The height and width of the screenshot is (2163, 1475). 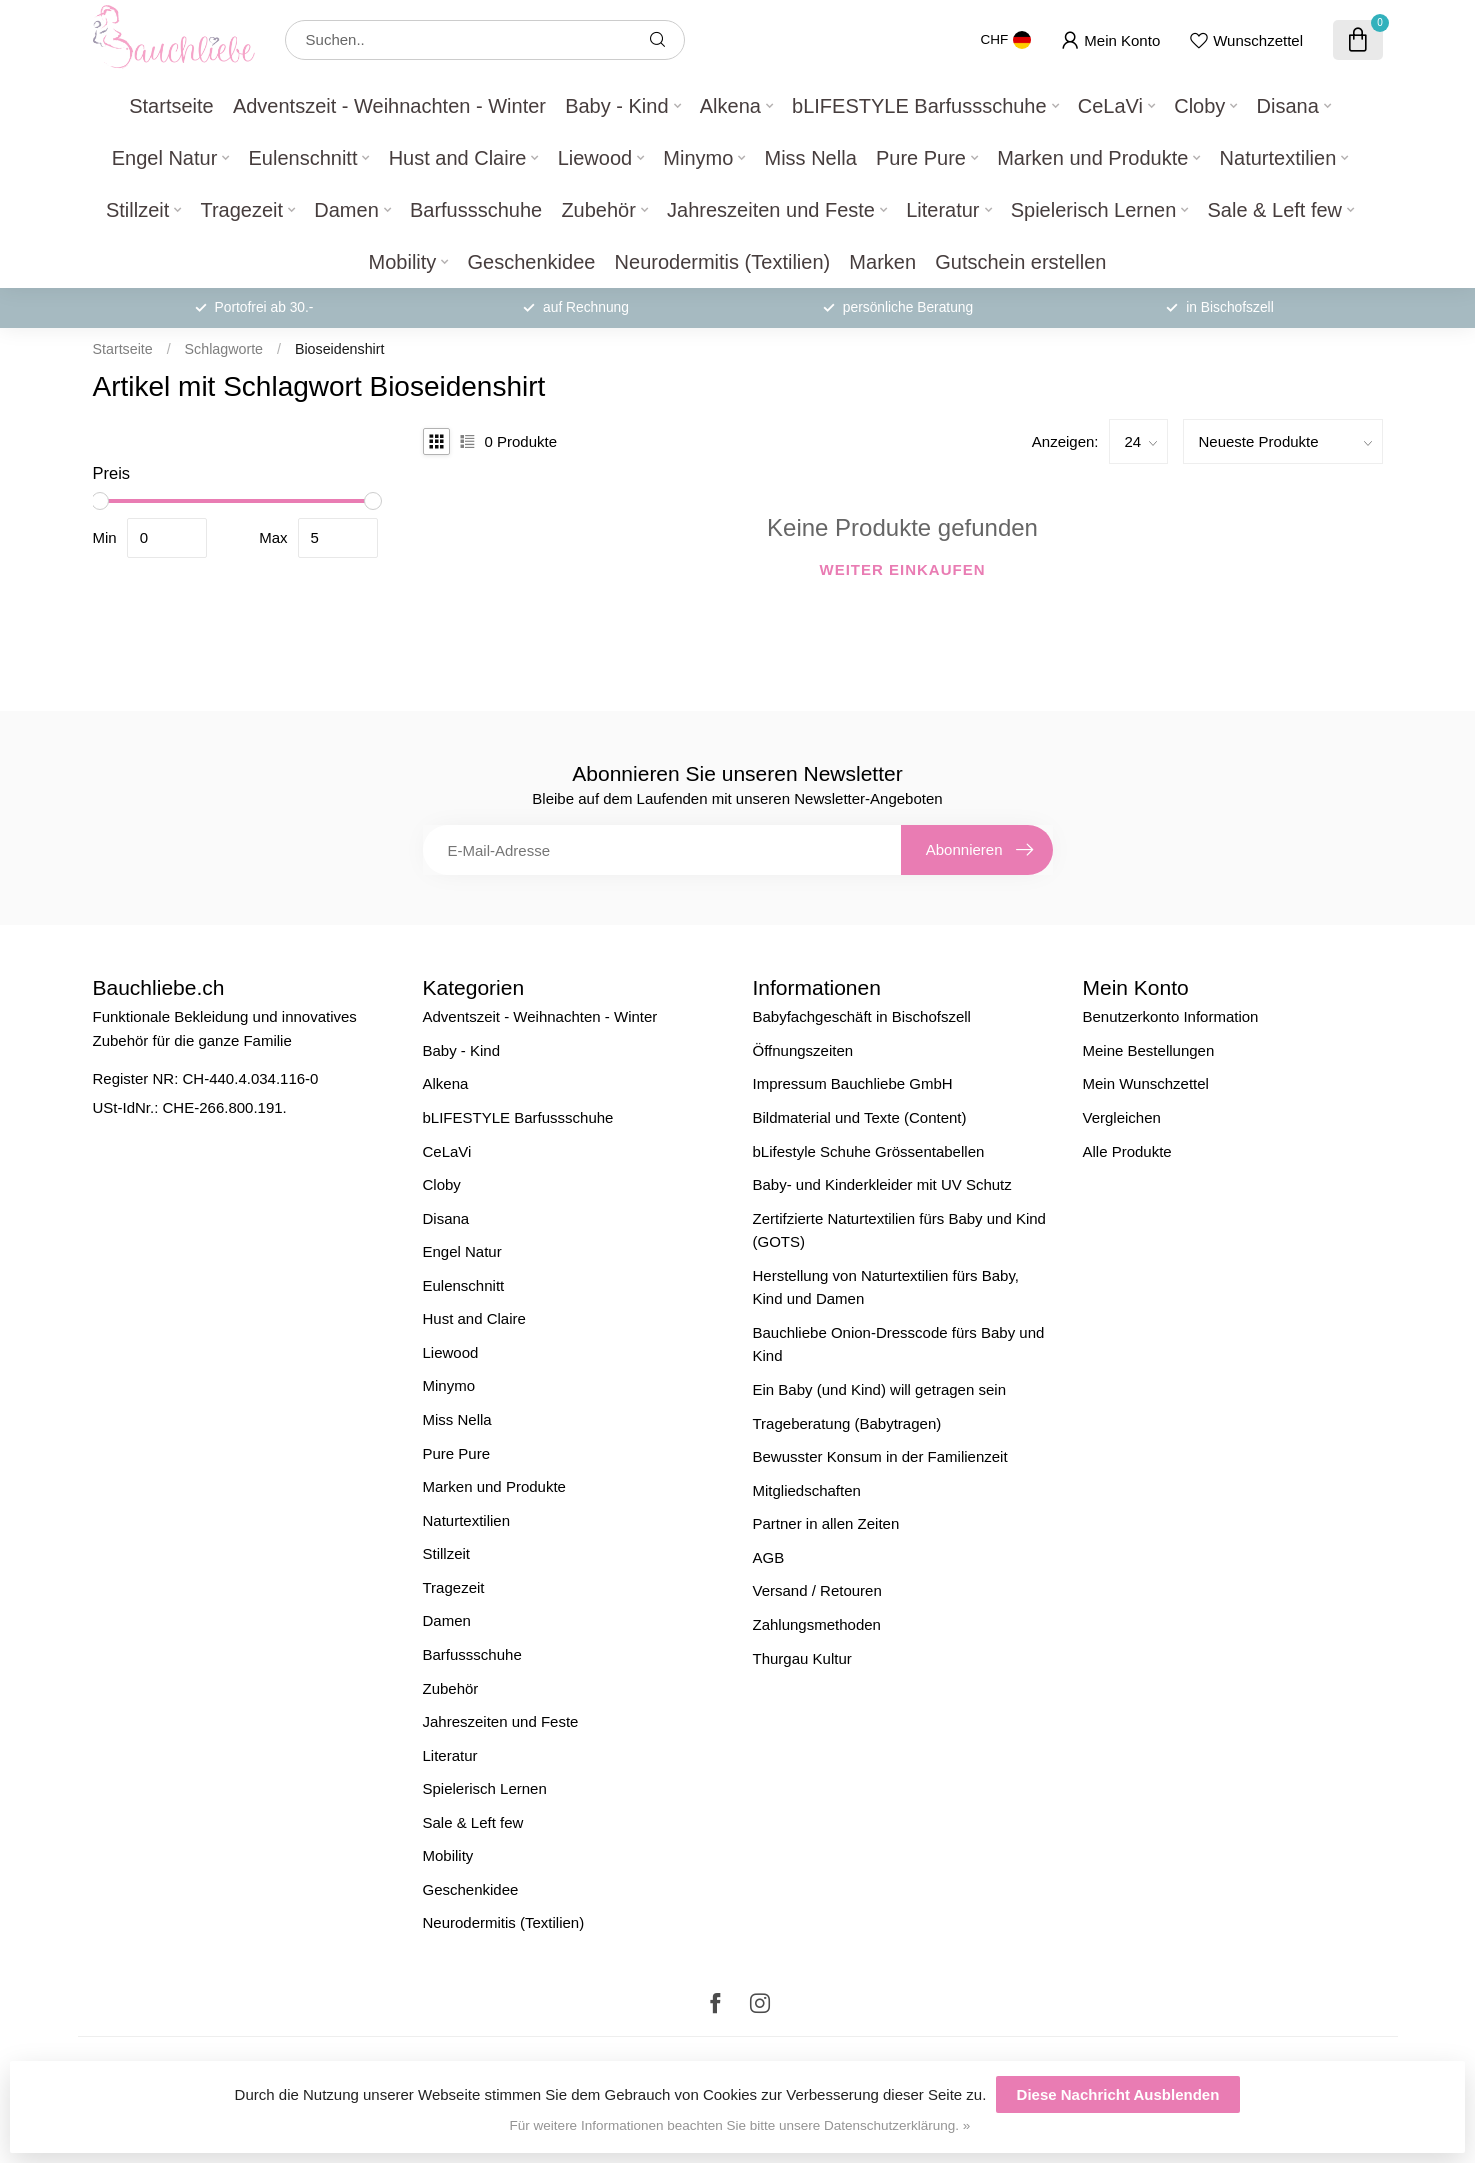 I want to click on Versand / Retouren, so click(x=817, y=1590).